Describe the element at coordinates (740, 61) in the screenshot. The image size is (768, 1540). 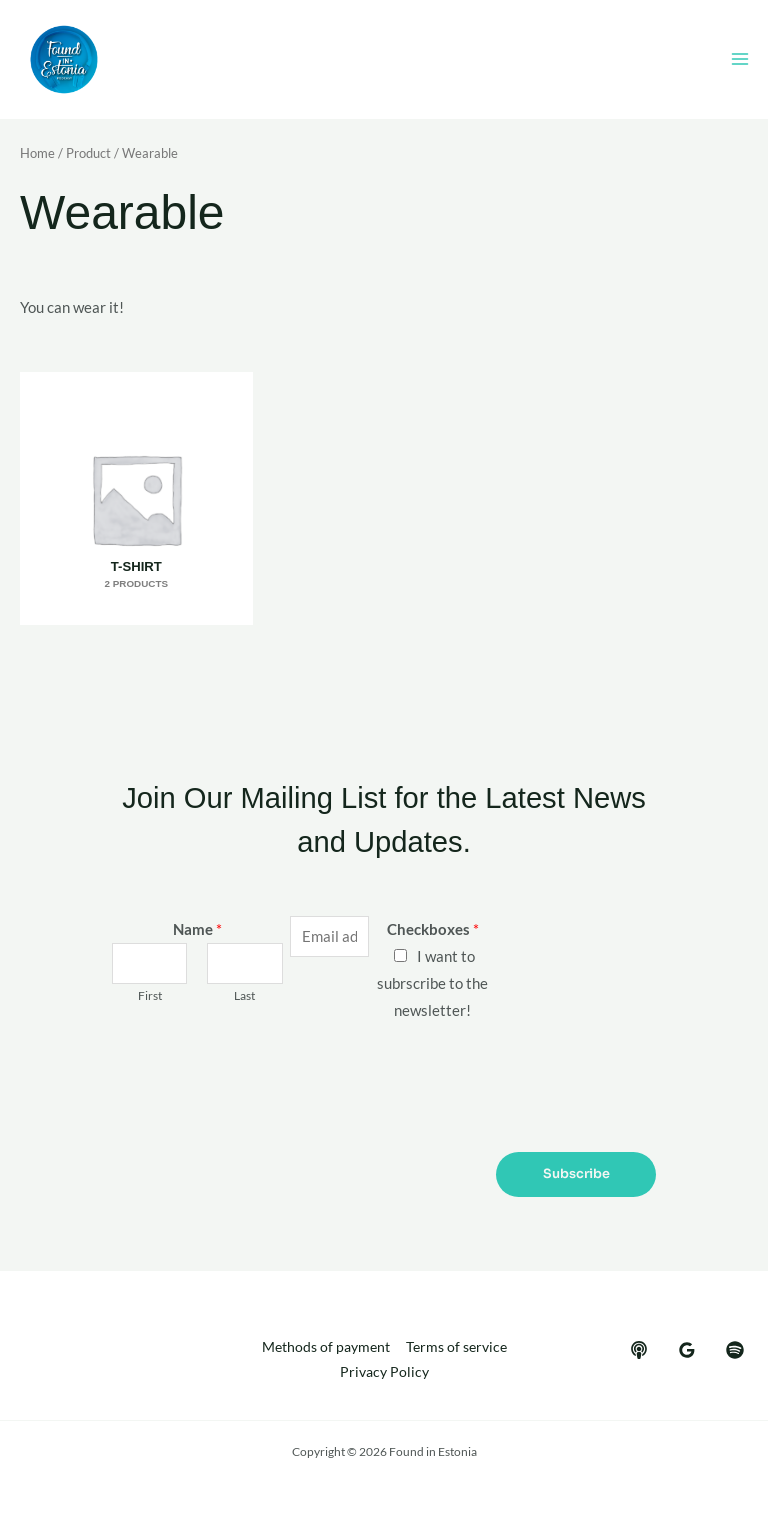
I see `[Main menu toggle]` at that location.